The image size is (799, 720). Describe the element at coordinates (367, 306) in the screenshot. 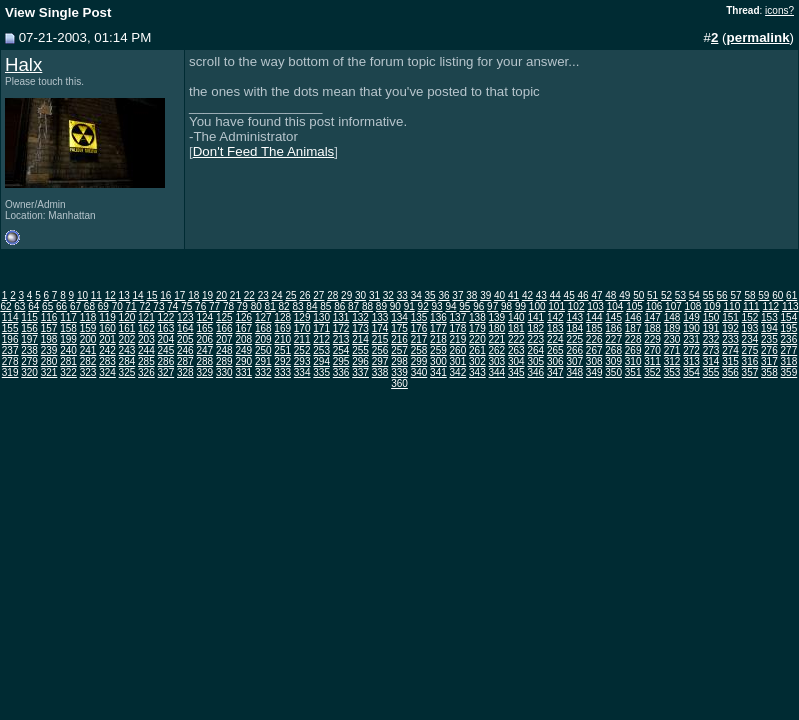

I see `88` at that location.